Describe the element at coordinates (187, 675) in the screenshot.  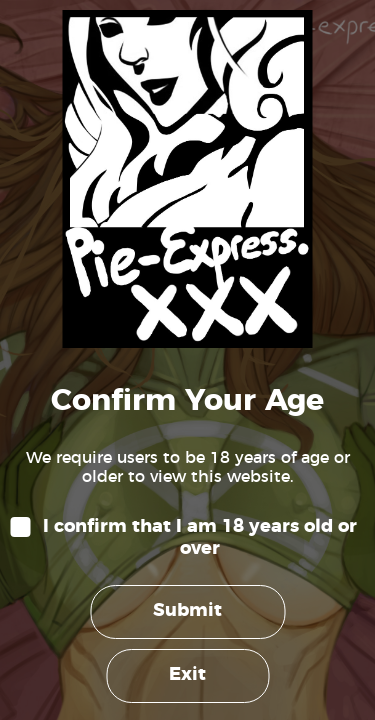
I see `Exit` at that location.